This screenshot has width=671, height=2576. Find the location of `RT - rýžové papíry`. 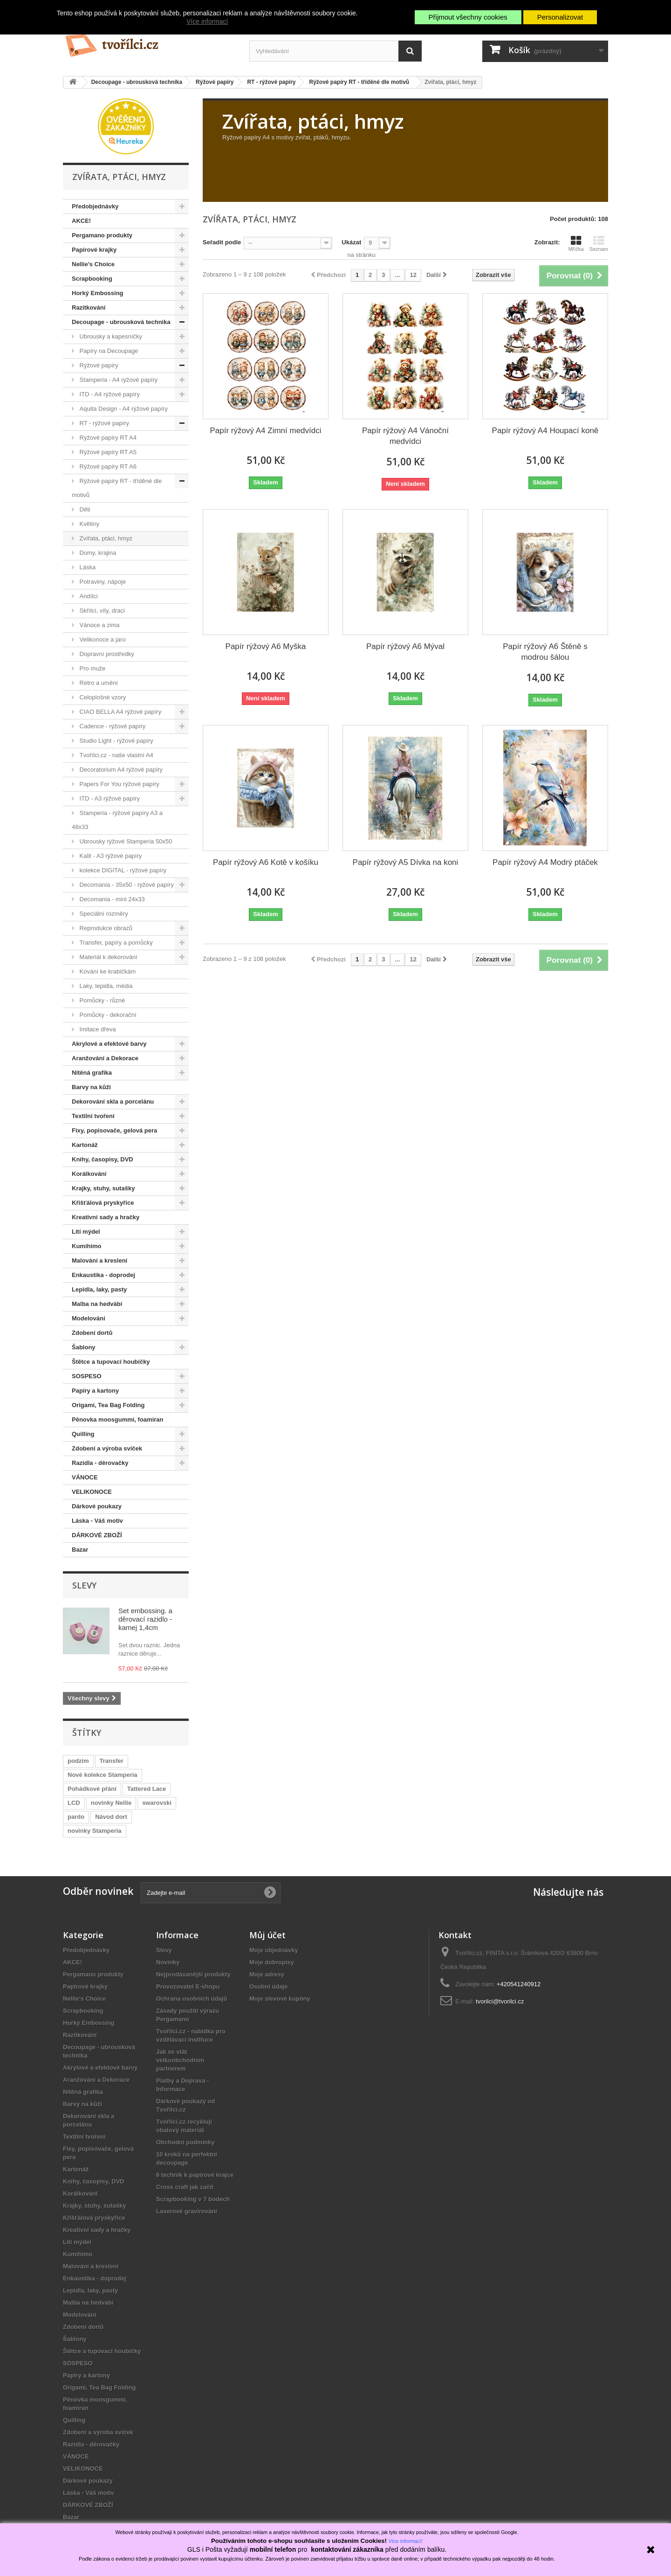

RT - rýžové papíry is located at coordinates (103, 423).